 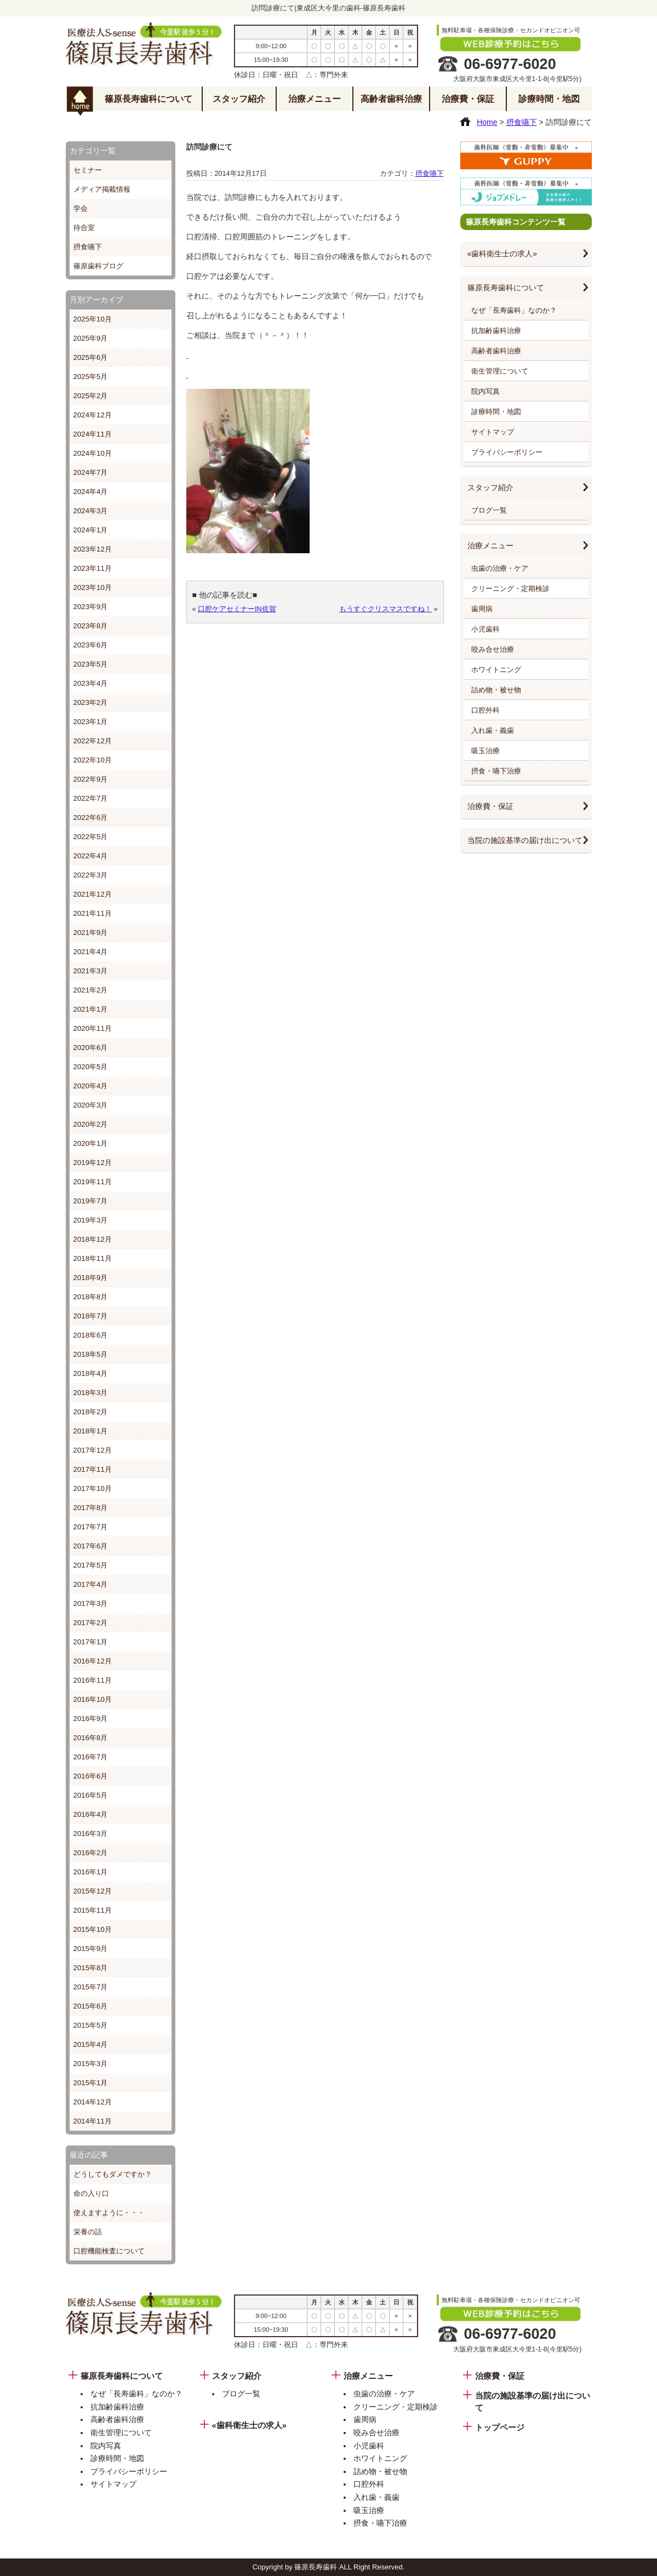 What do you see at coordinates (90, 1853) in the screenshot?
I see `2016年2月` at bounding box center [90, 1853].